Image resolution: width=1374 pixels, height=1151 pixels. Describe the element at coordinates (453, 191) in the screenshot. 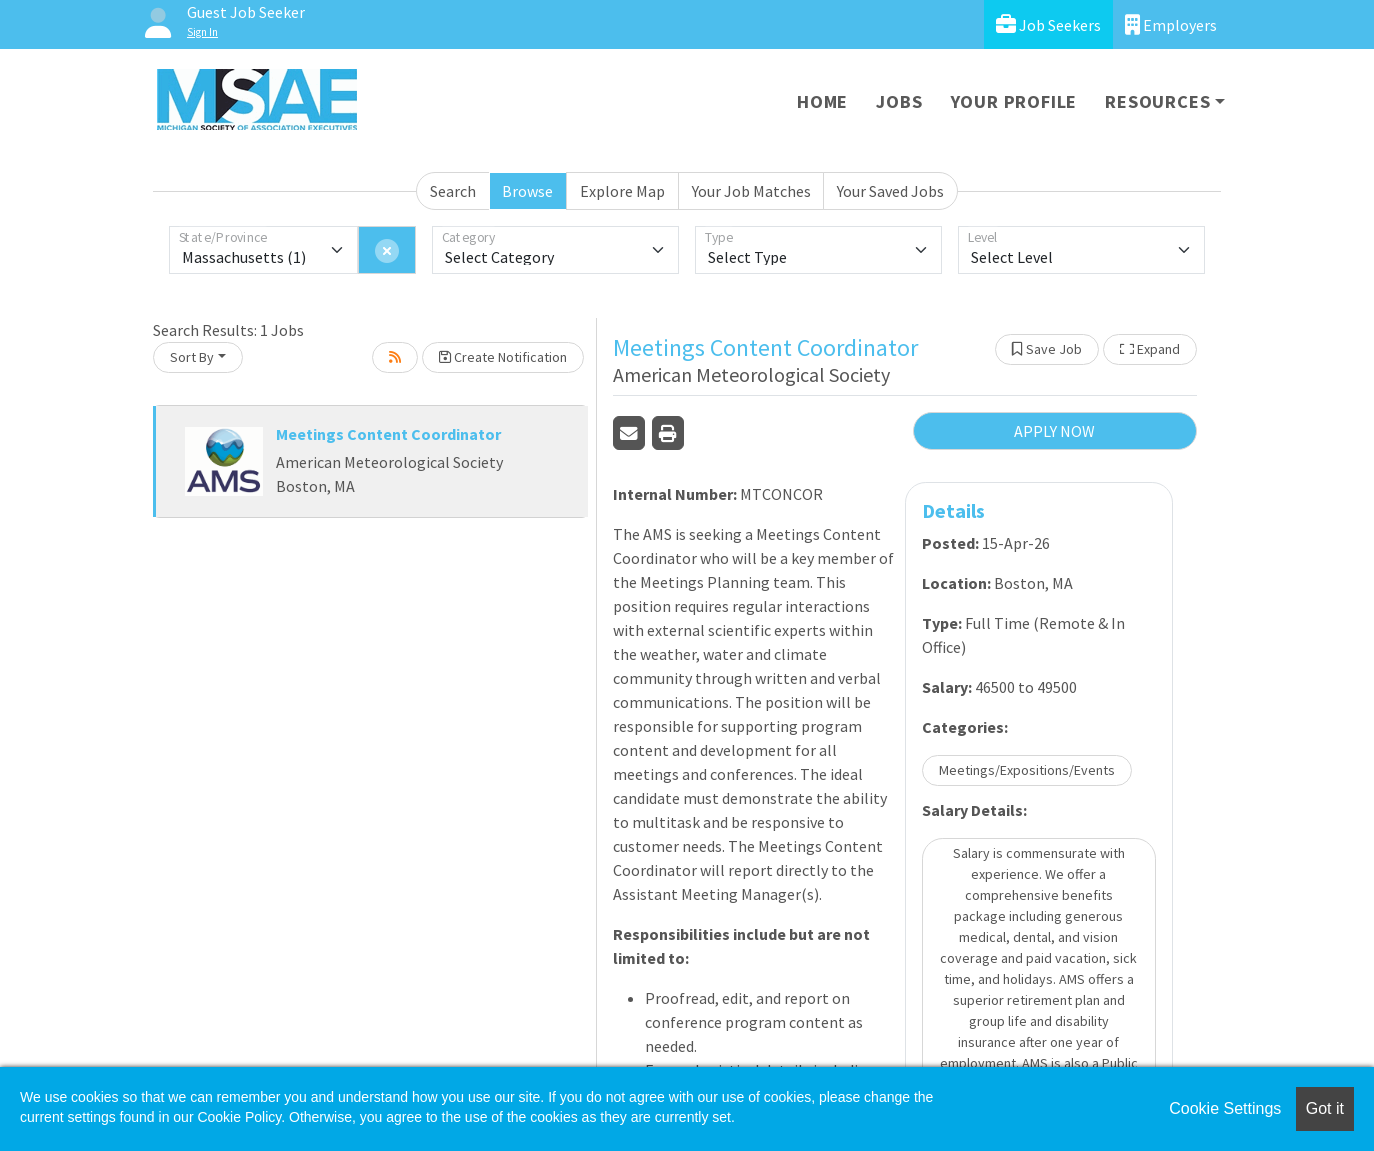

I see `Search` at that location.